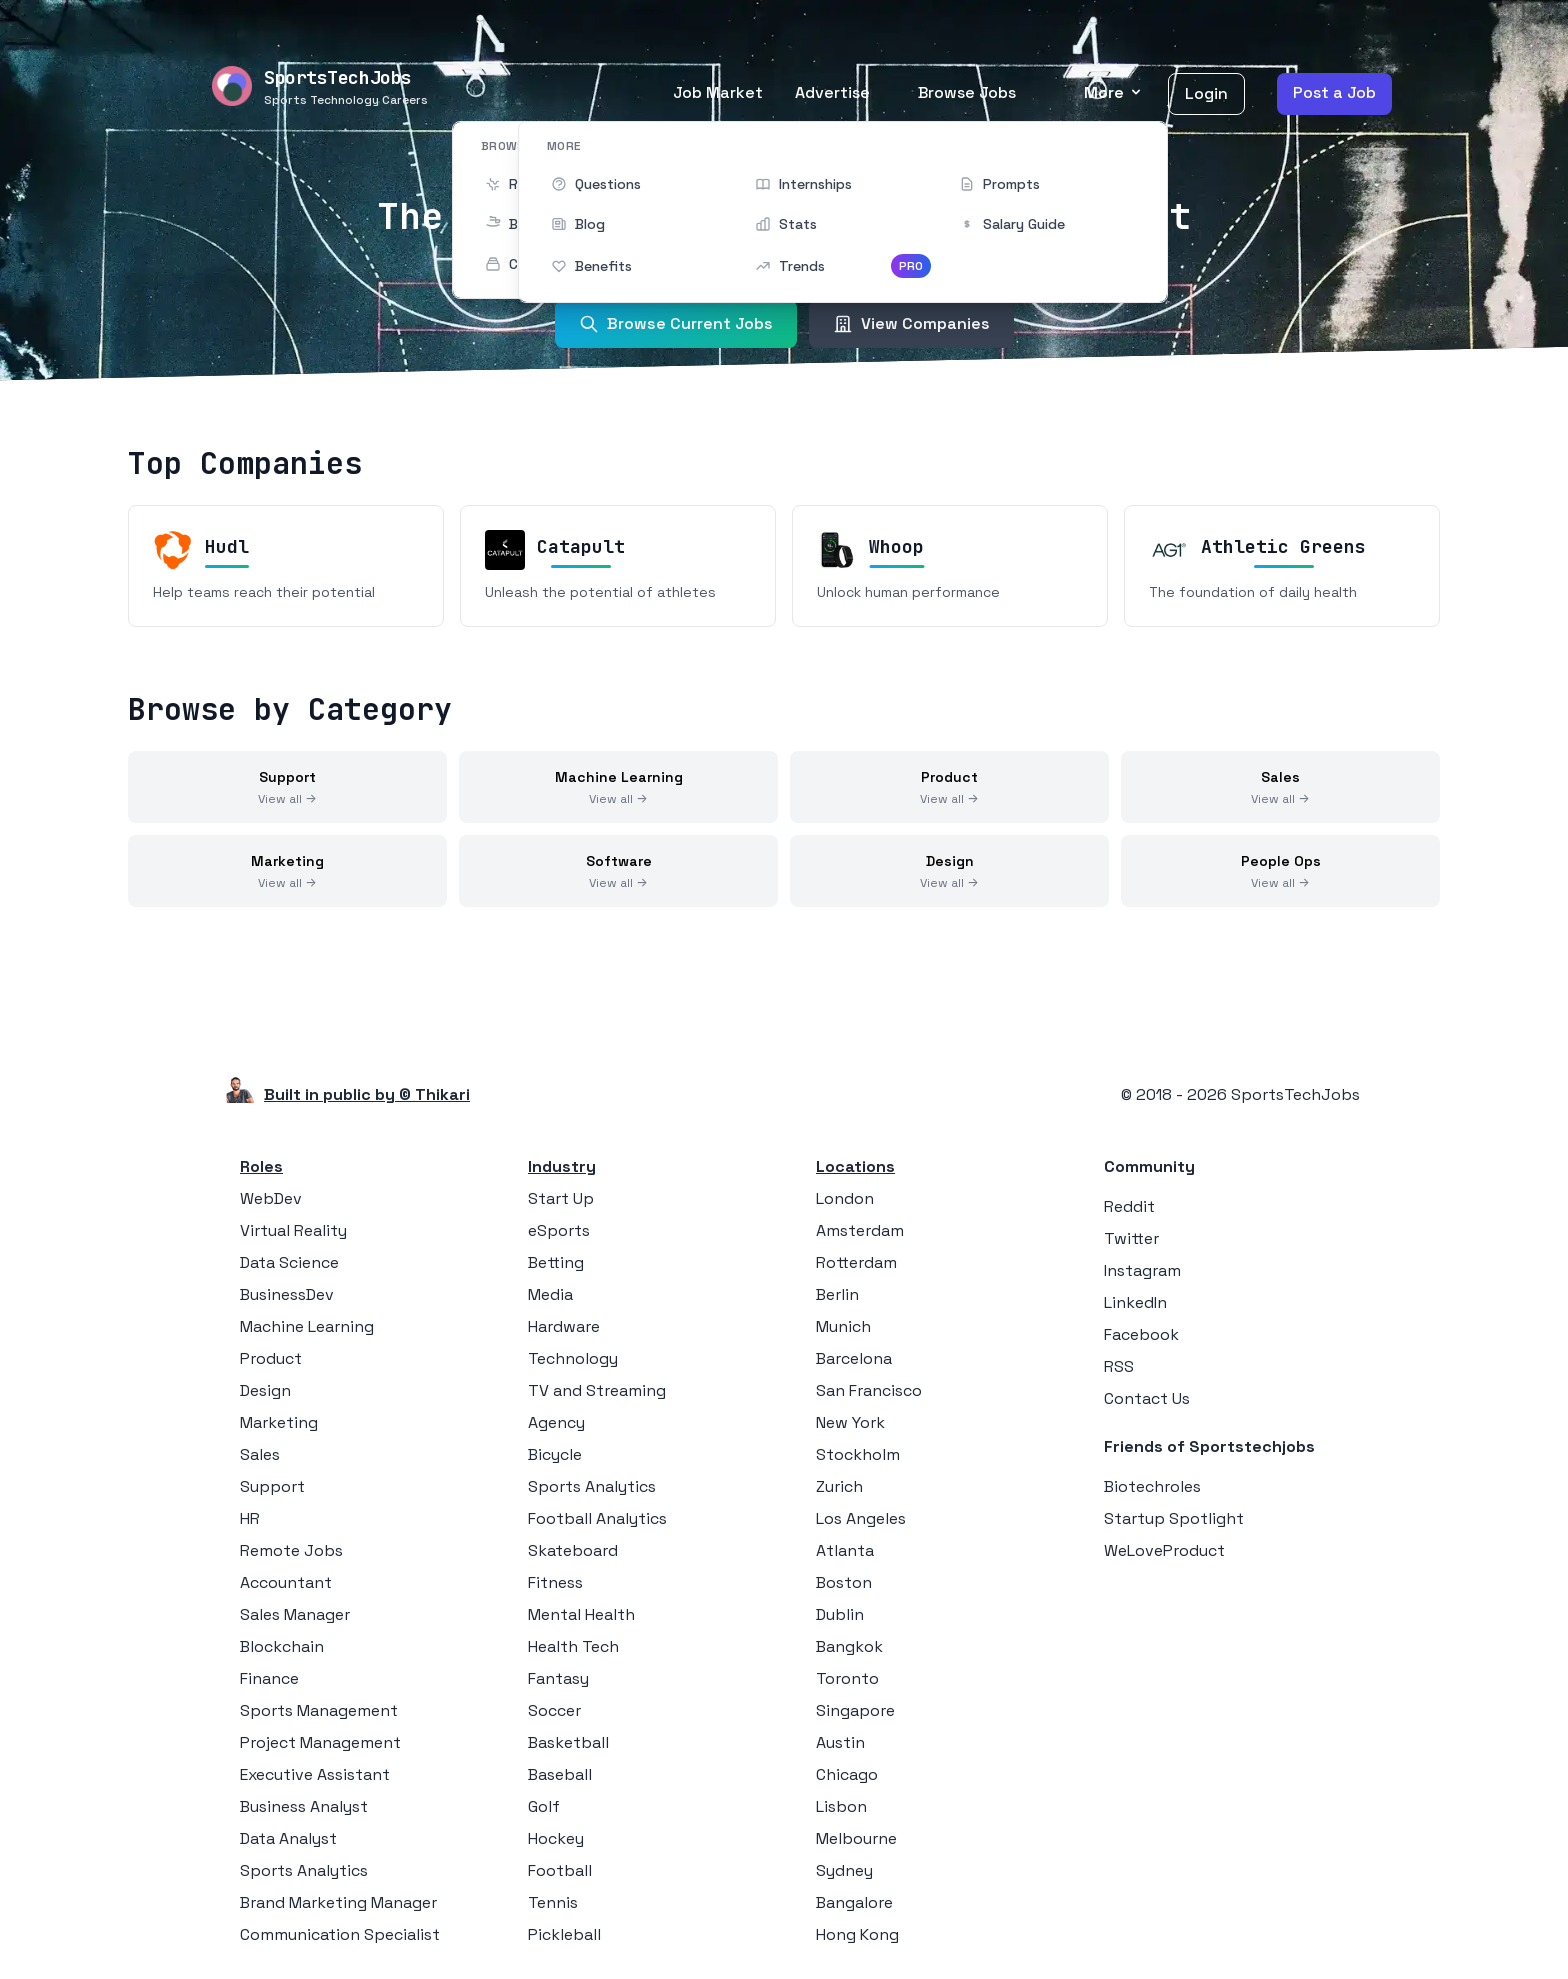 This screenshot has width=1568, height=1979. Describe the element at coordinates (839, 1486) in the screenshot. I see `Zurich` at that location.